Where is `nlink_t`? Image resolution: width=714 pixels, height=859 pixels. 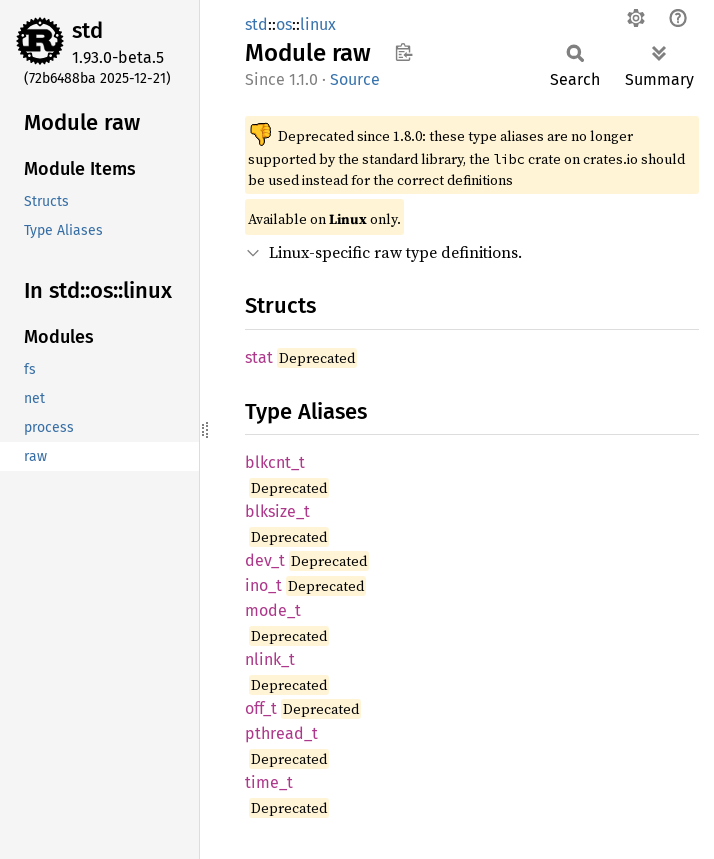 nlink_t is located at coordinates (270, 659).